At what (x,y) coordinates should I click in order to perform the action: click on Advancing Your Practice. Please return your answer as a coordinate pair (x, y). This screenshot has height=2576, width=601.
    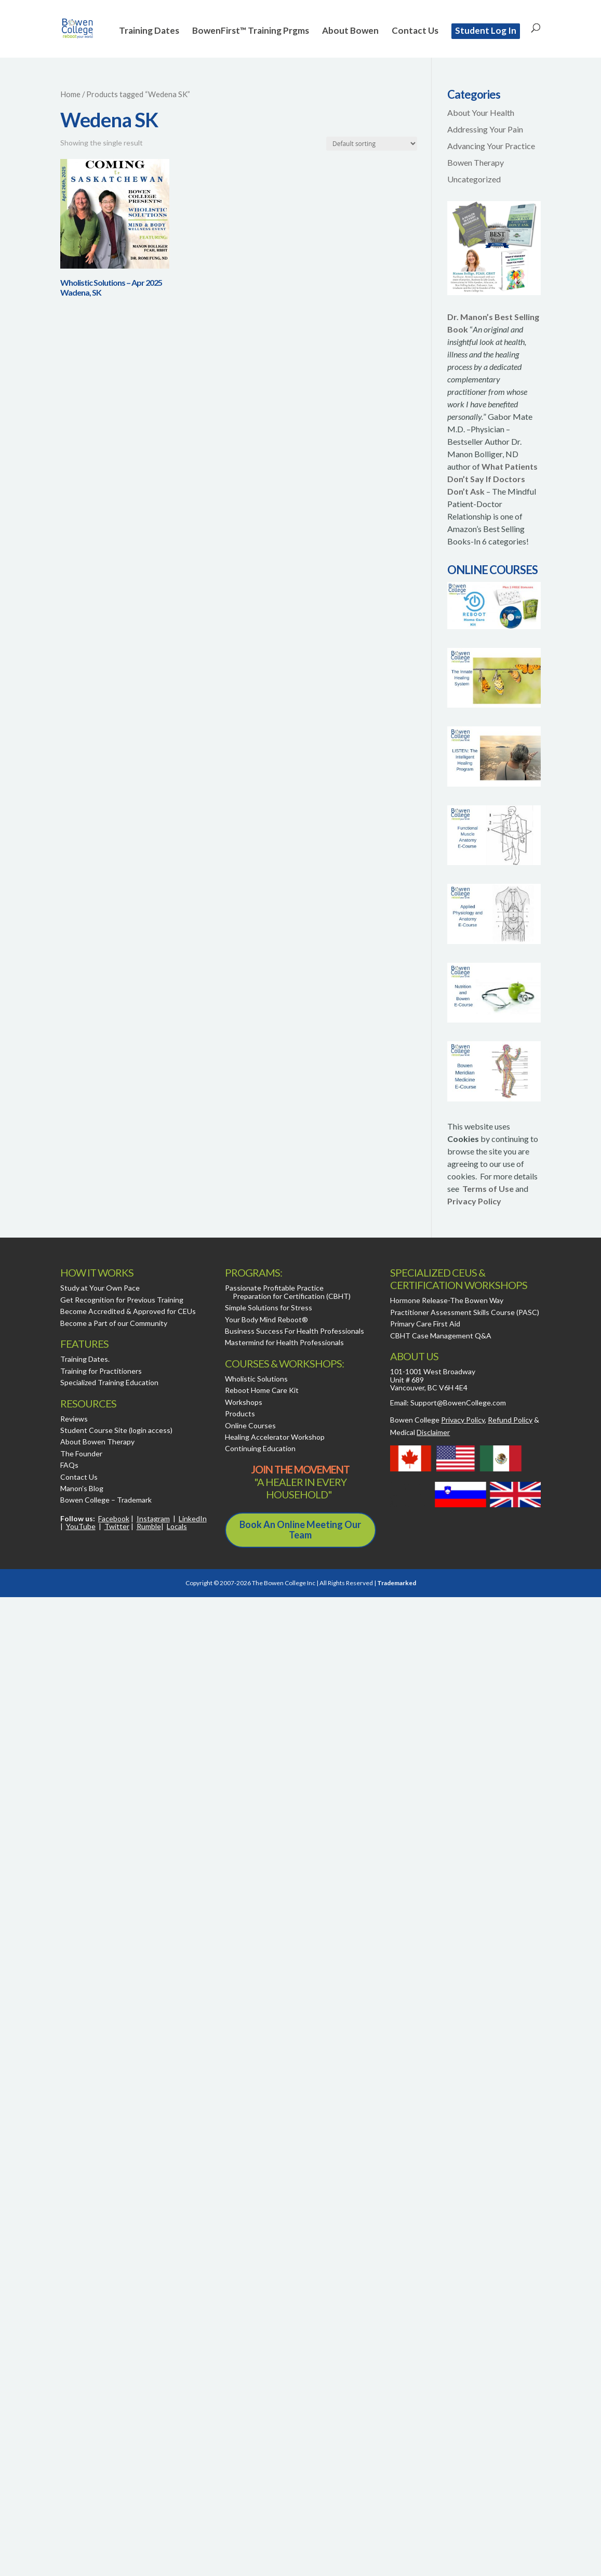
    Looking at the image, I should click on (491, 146).